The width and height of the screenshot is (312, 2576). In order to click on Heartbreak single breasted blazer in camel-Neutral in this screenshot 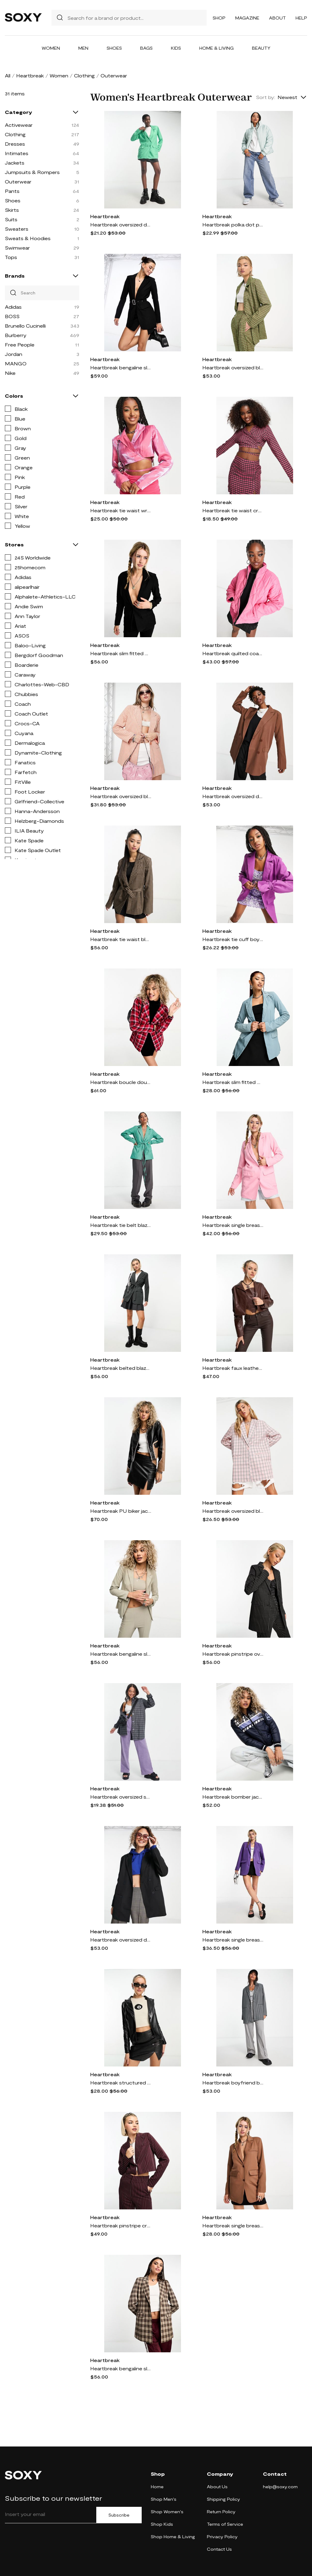, I will do `click(232, 2225)`.